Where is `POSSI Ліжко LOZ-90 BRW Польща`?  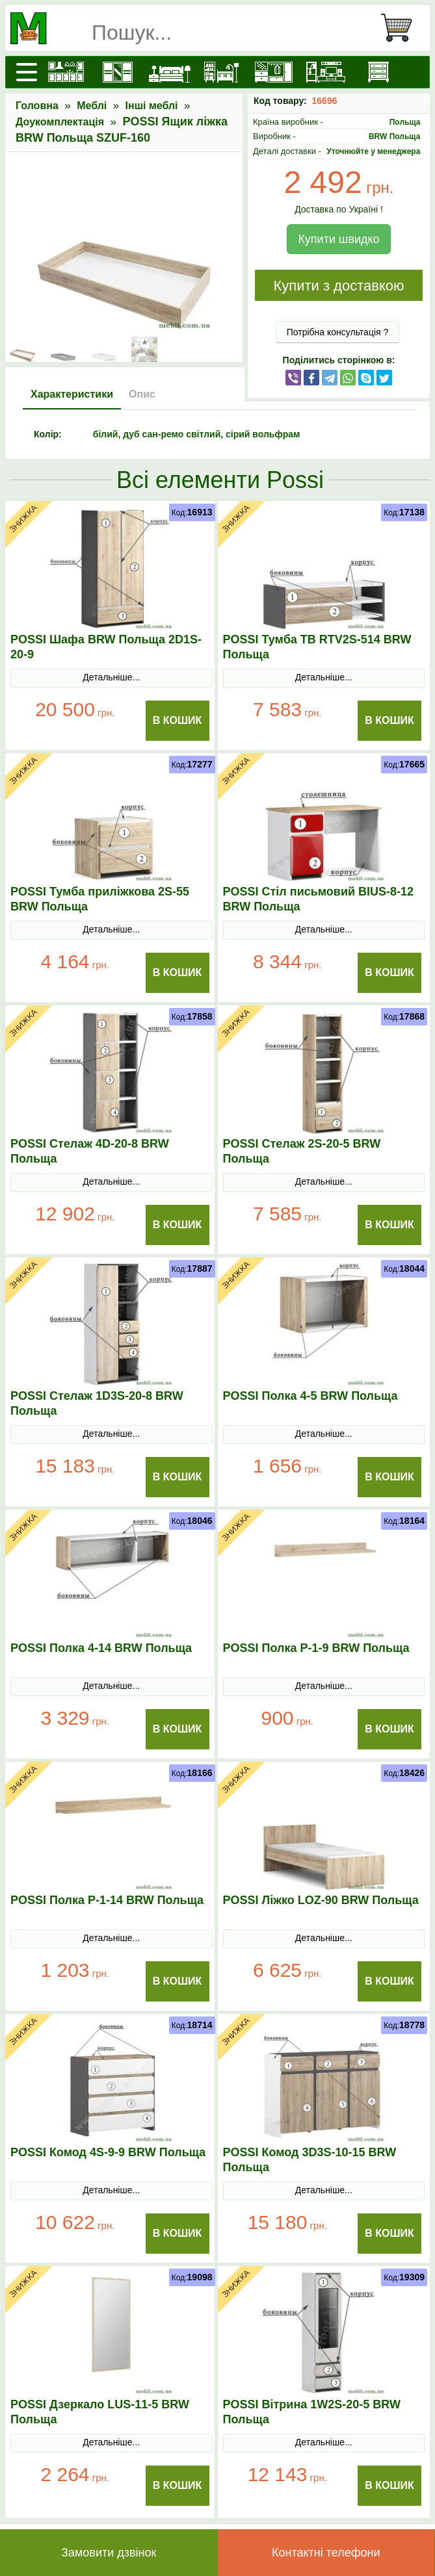
POSSI Ліжко LOZ-90 BRW Польща is located at coordinates (321, 1900).